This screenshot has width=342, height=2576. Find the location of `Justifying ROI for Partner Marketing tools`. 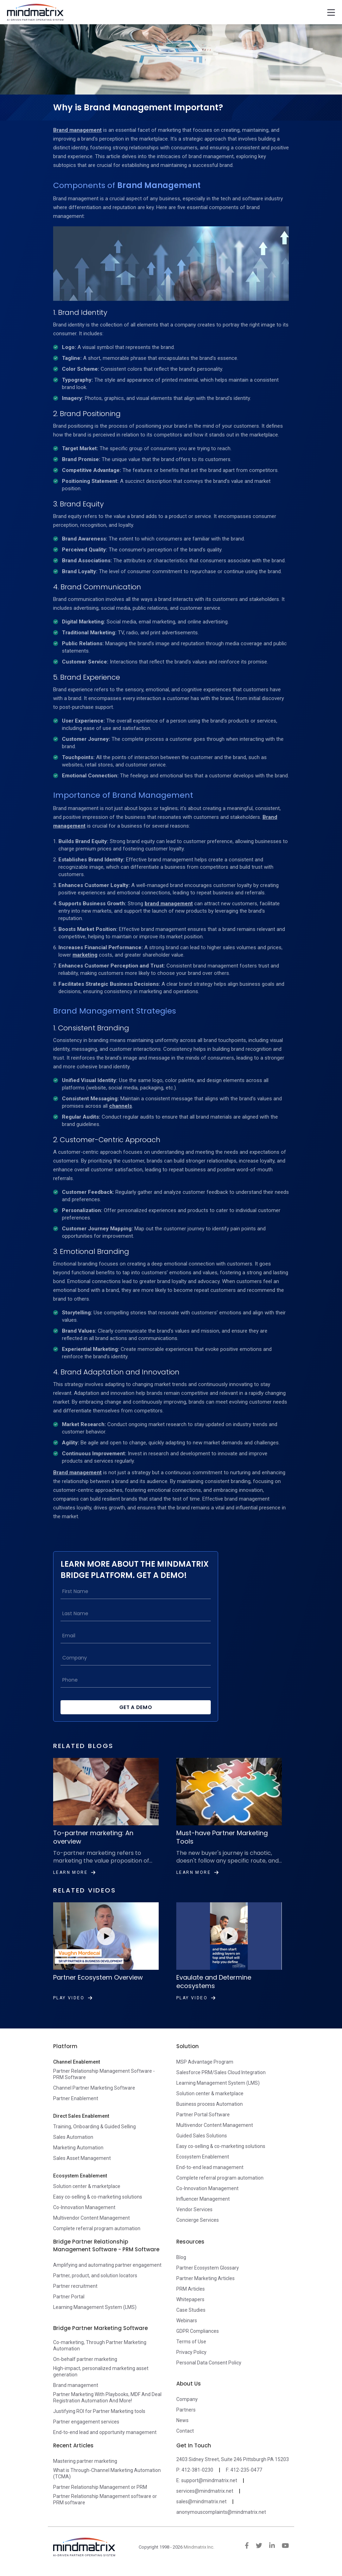

Justifying ROI for Partner Marketing tools is located at coordinates (99, 2411).